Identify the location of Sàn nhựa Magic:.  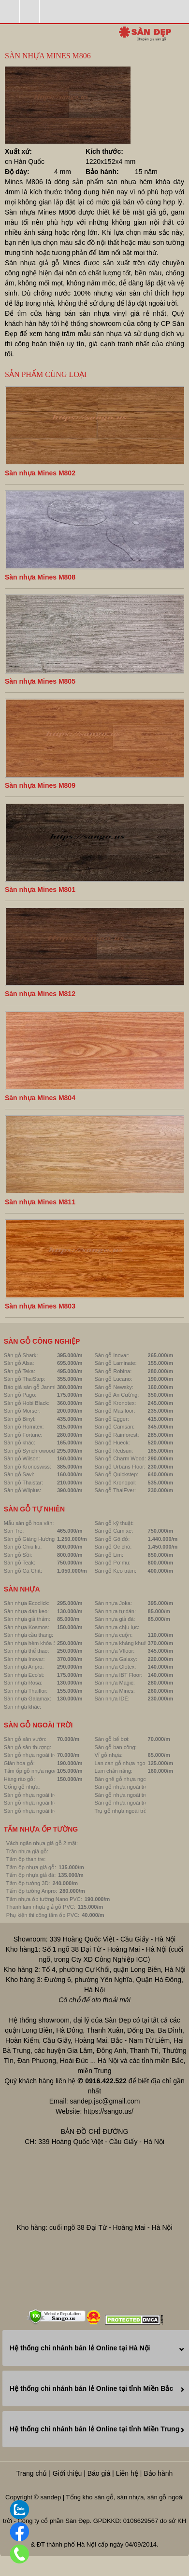
(114, 1683).